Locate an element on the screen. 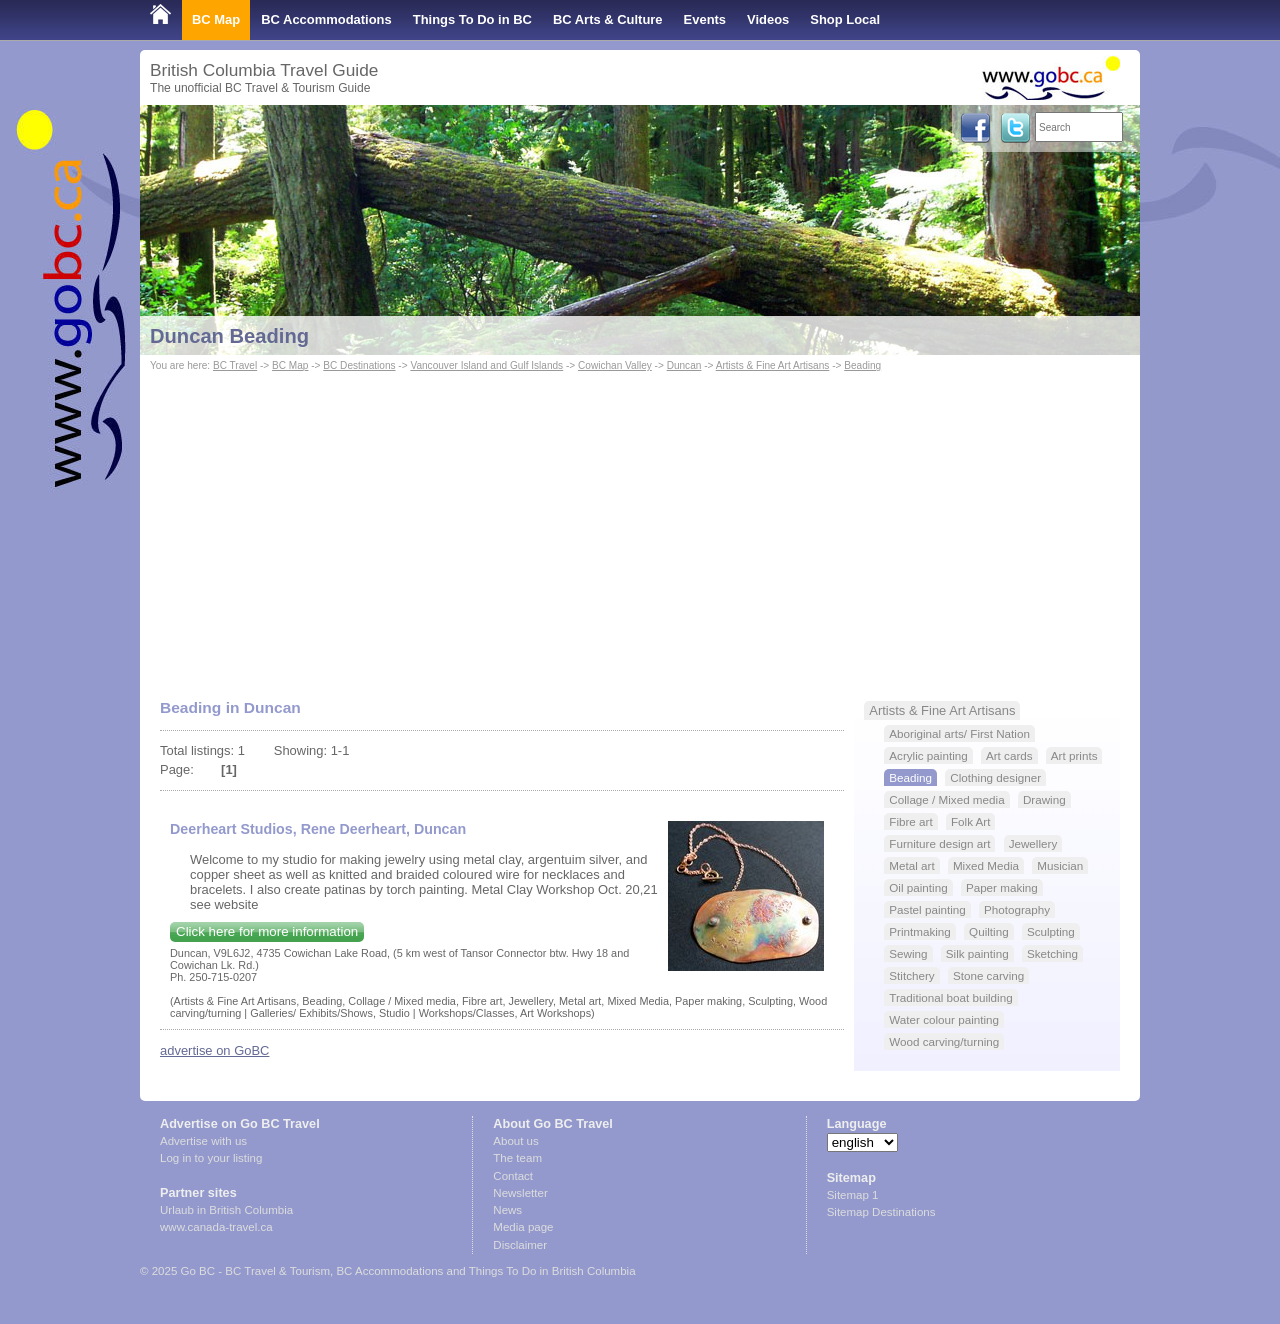 The width and height of the screenshot is (1280, 1324). News is located at coordinates (507, 1210).